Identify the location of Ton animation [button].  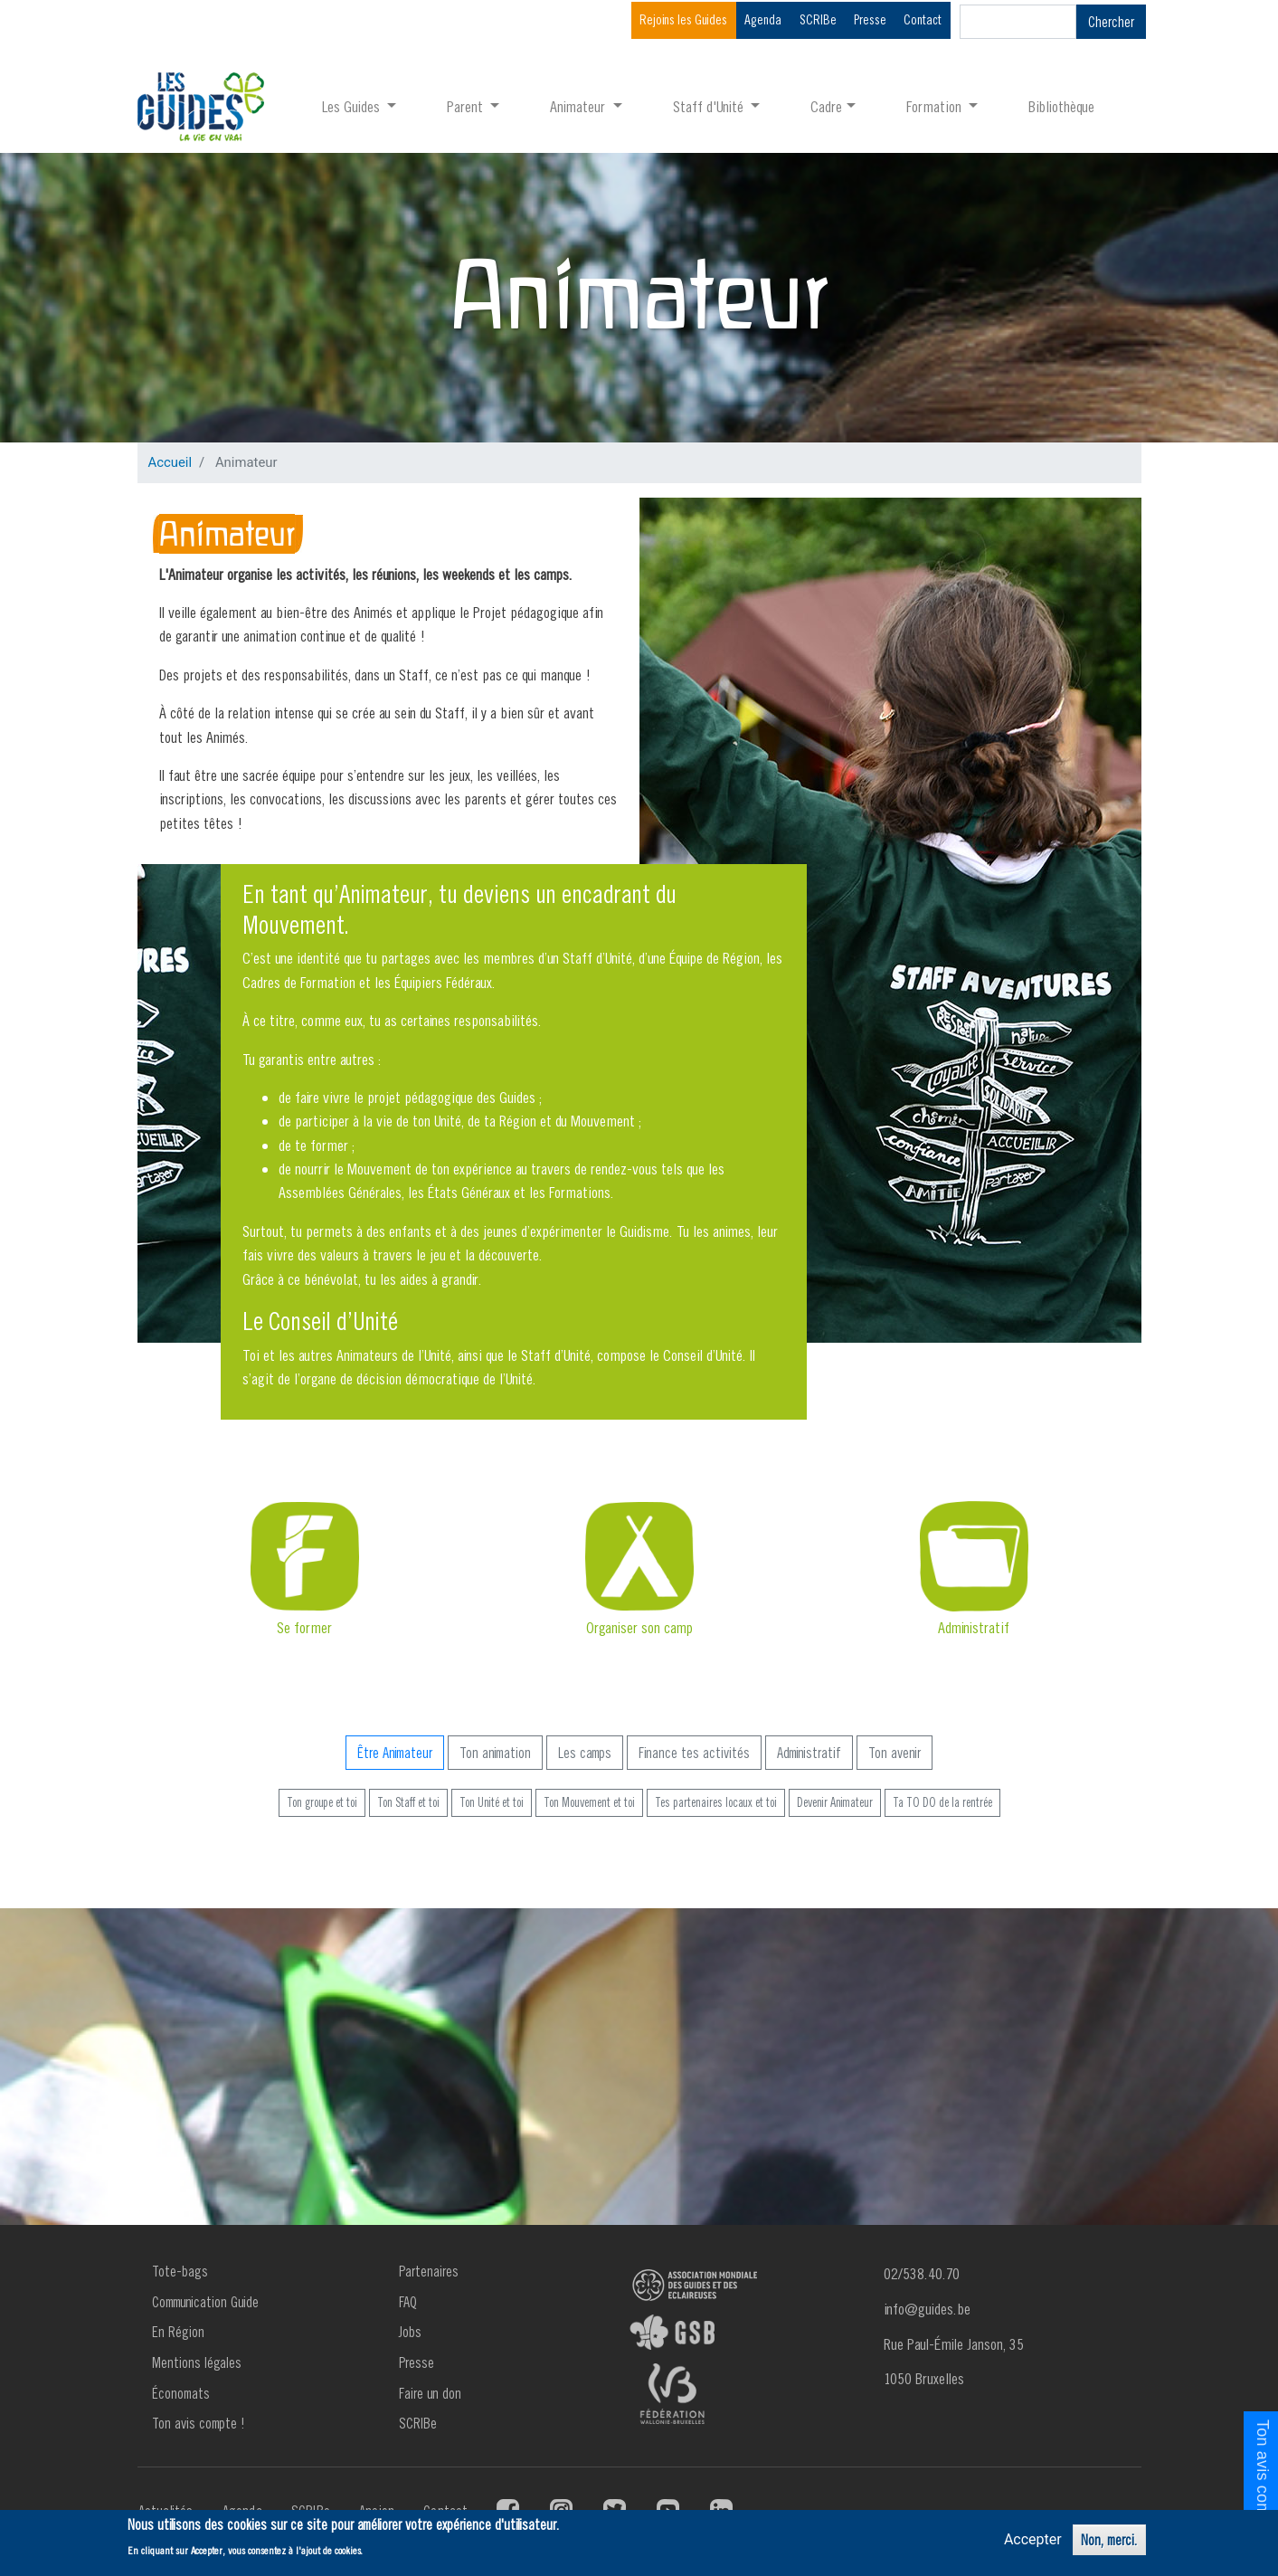
(495, 1752).